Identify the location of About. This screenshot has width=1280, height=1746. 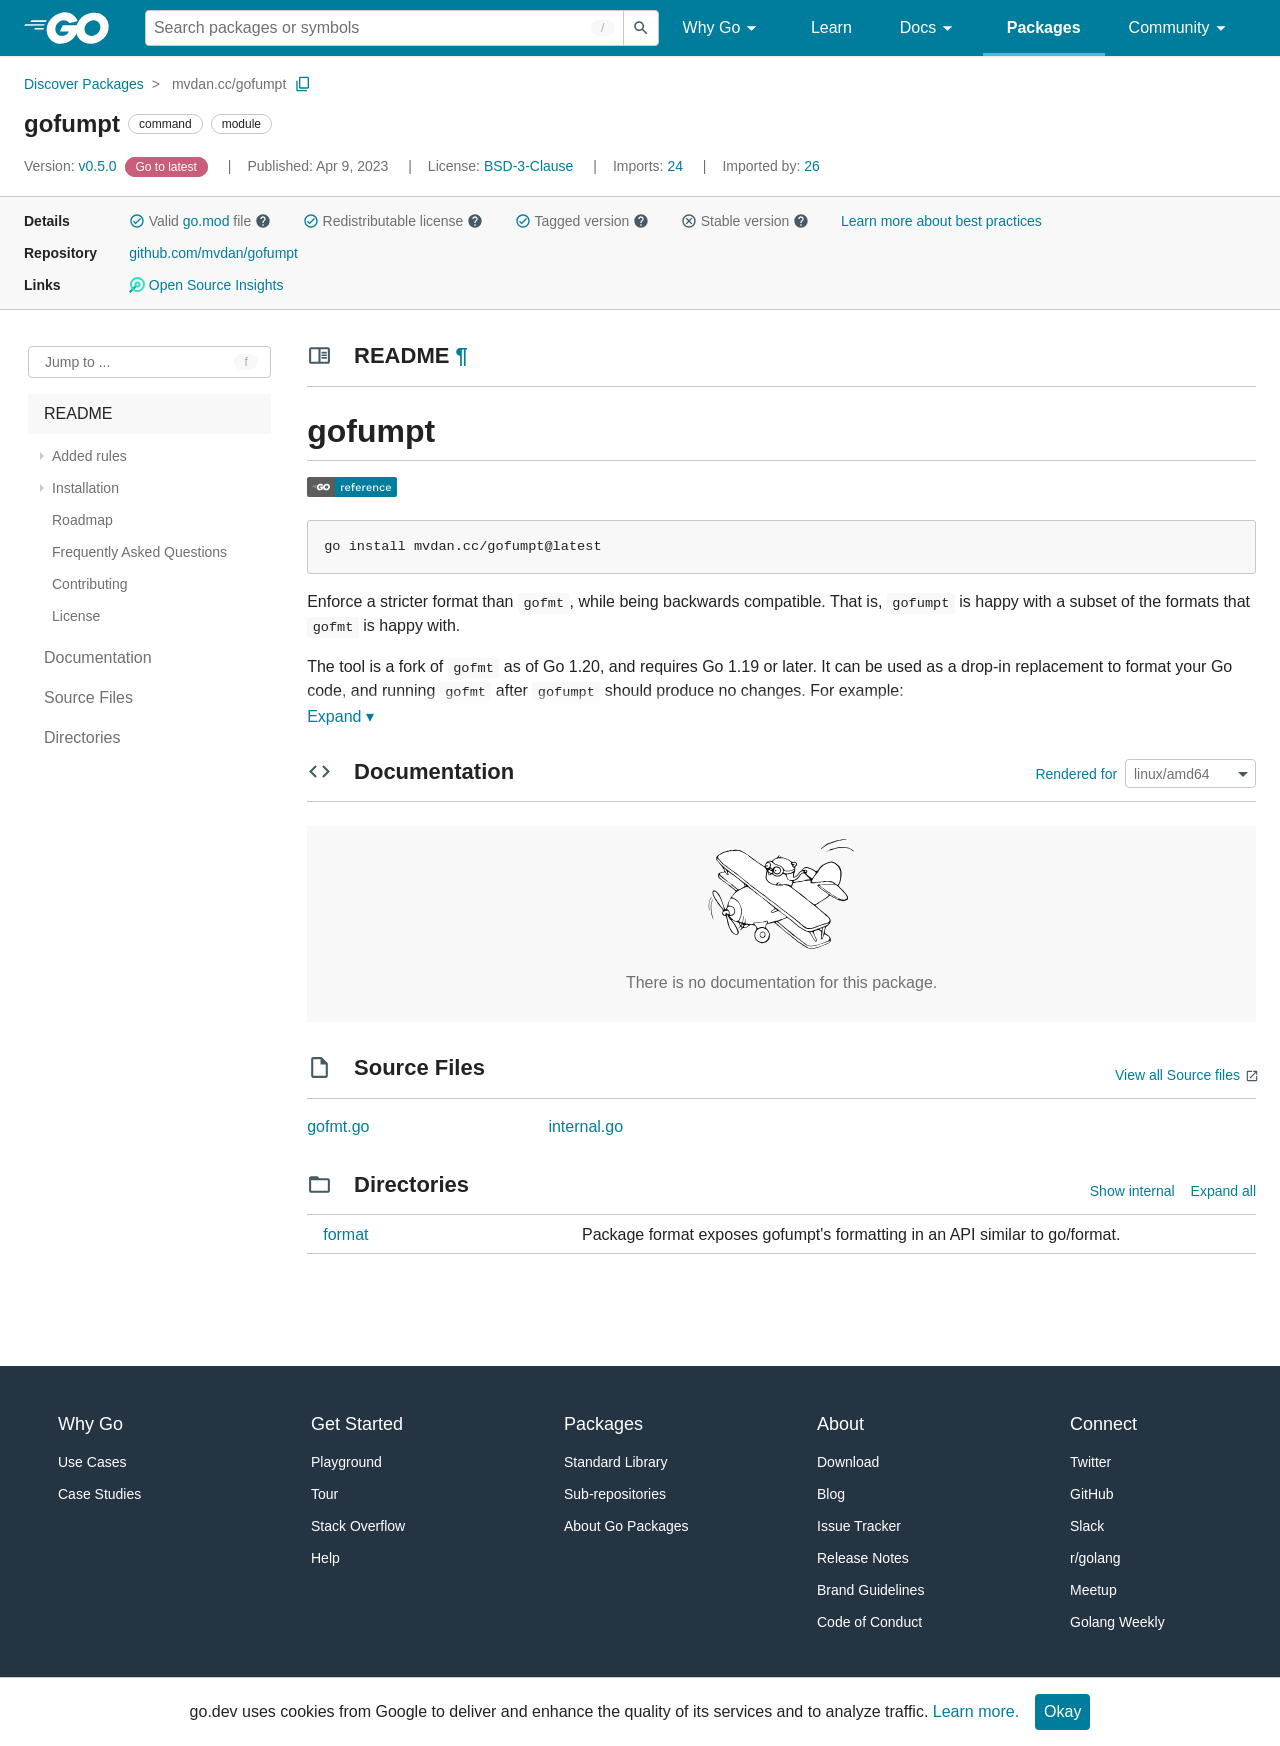
(840, 1424).